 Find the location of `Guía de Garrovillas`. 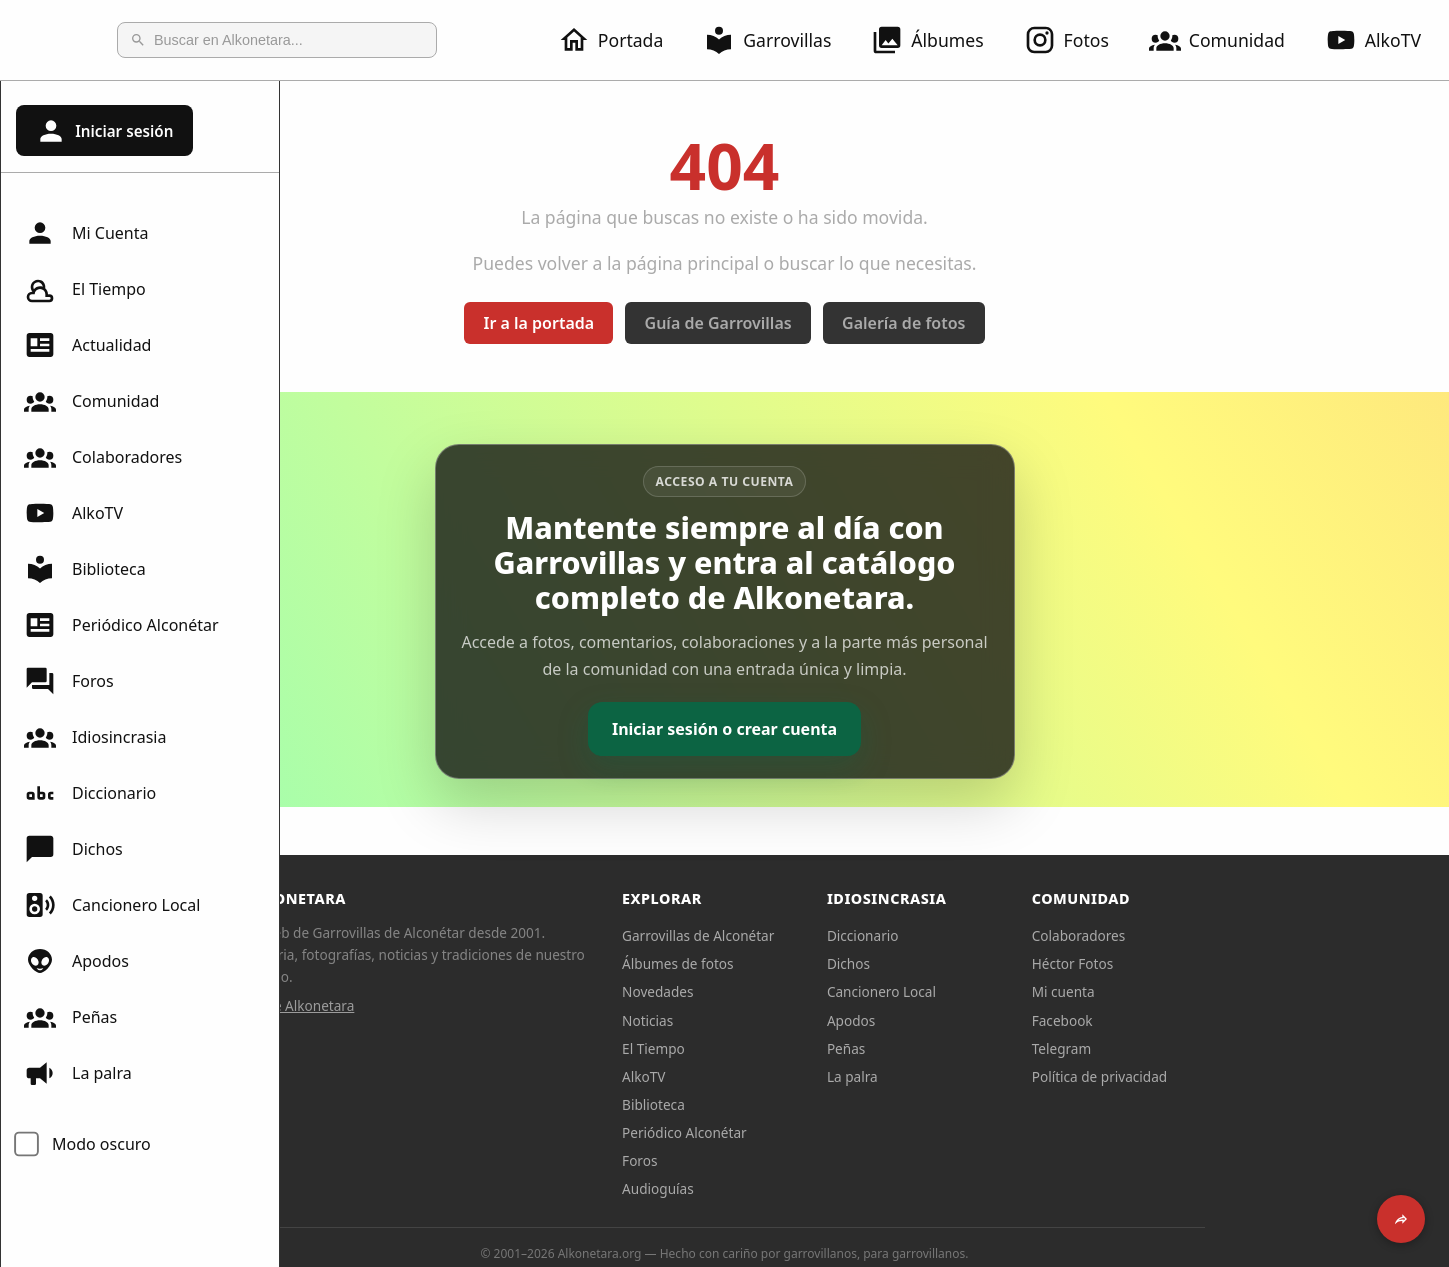

Guía de Garrovillas is located at coordinates (858, 323).